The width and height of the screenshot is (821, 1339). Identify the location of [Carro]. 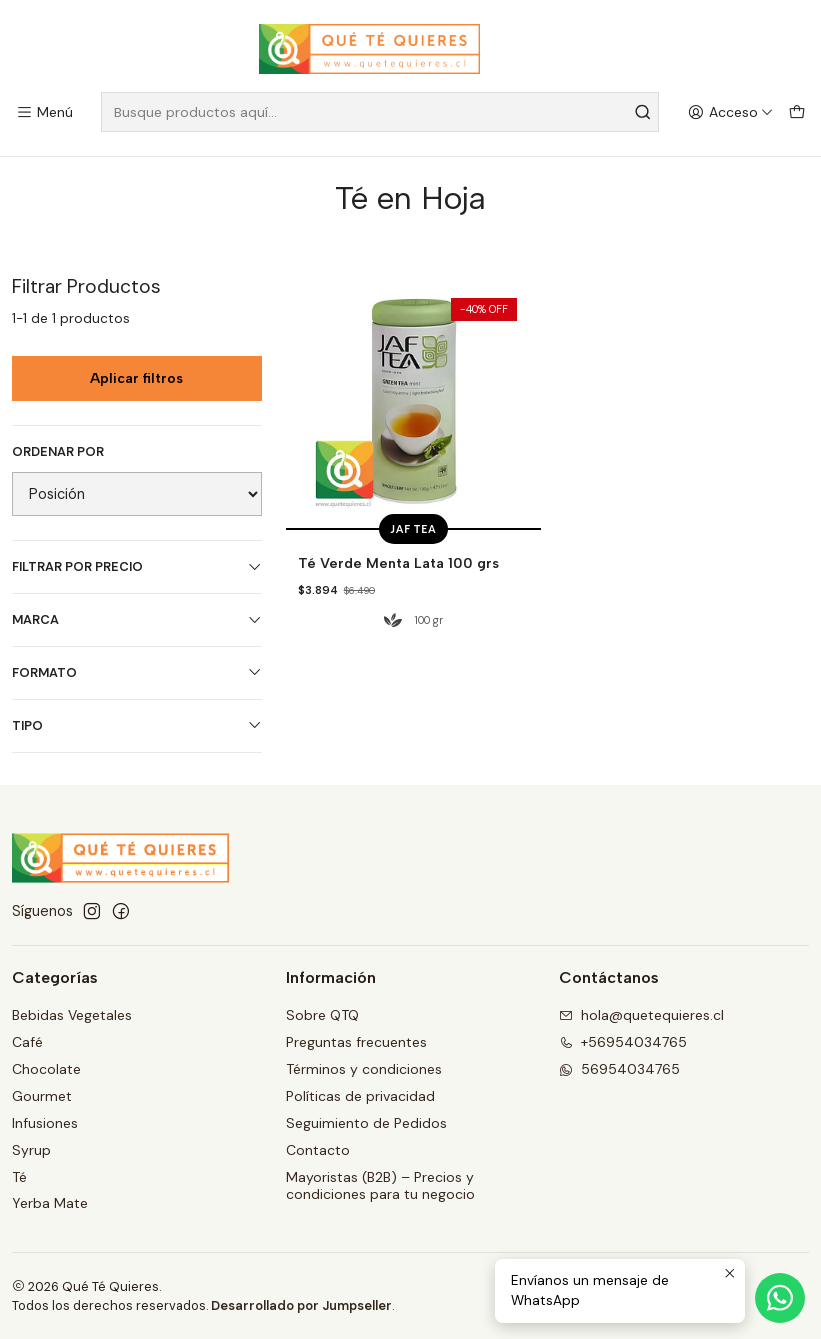
(797, 112).